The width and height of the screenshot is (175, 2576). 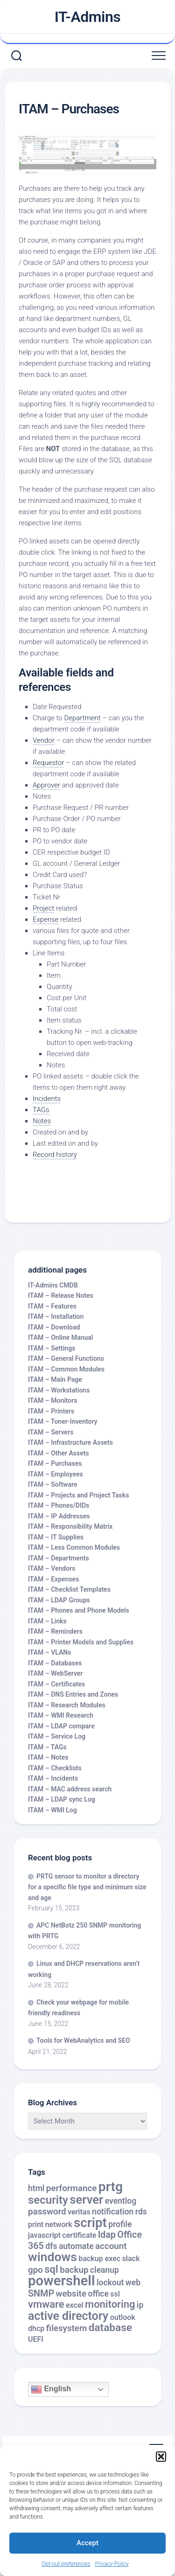 I want to click on javascript [javascript (2 items)], so click(x=44, y=2235).